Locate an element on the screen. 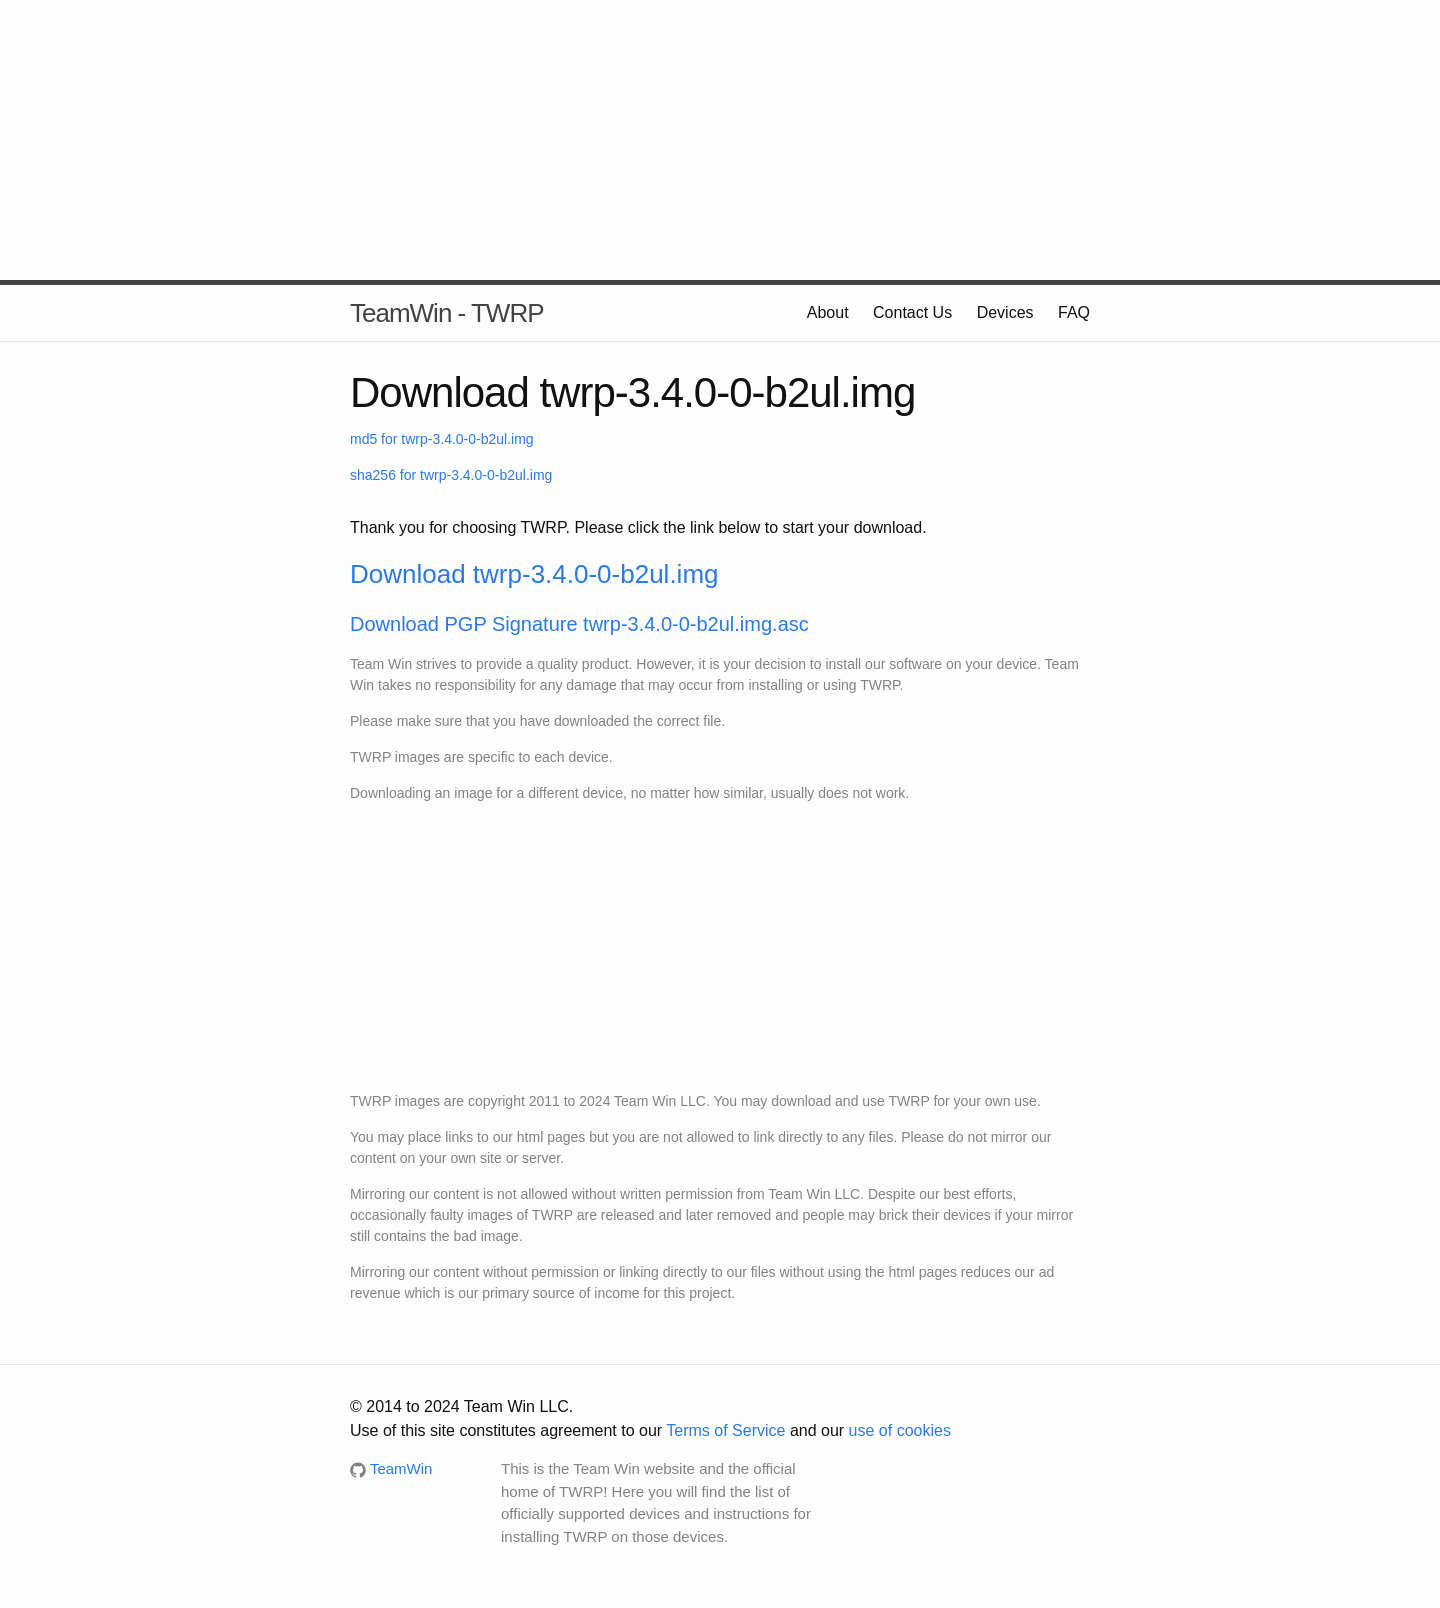 The height and width of the screenshot is (1608, 1440). use of cookies is located at coordinates (900, 1430).